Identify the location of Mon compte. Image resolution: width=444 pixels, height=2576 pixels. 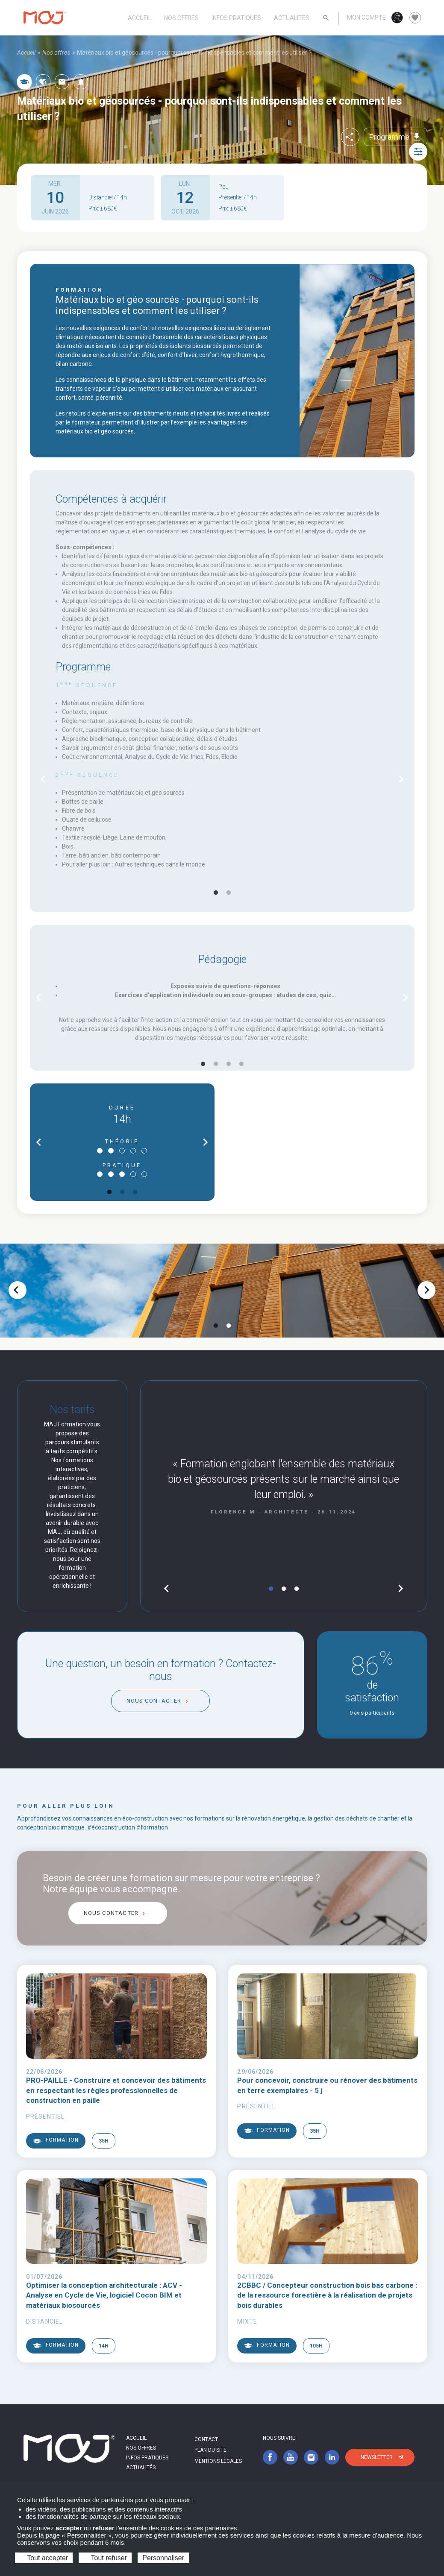
(366, 17).